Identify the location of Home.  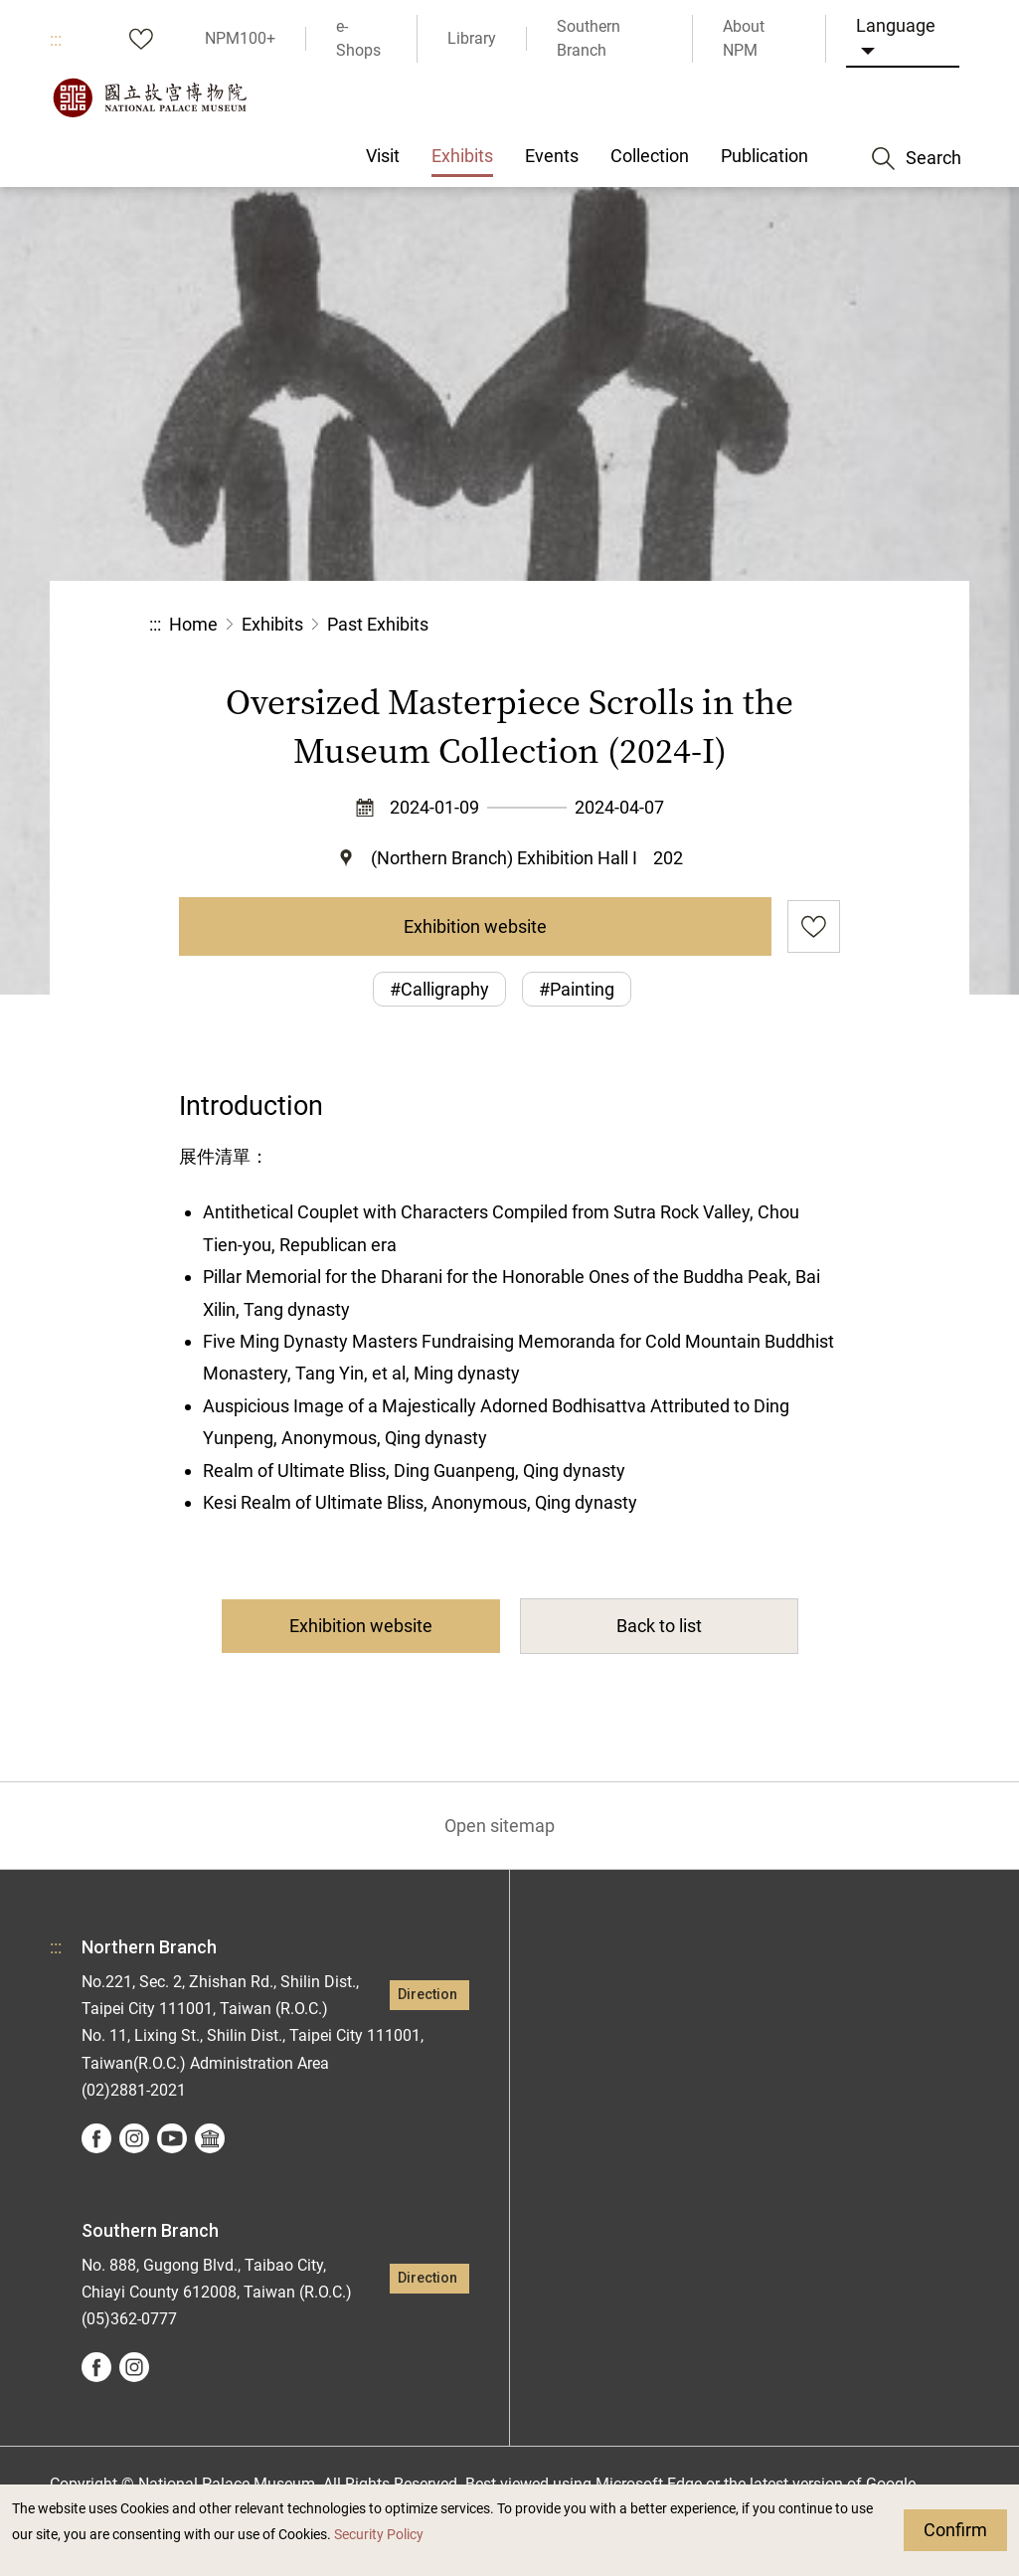
(193, 624).